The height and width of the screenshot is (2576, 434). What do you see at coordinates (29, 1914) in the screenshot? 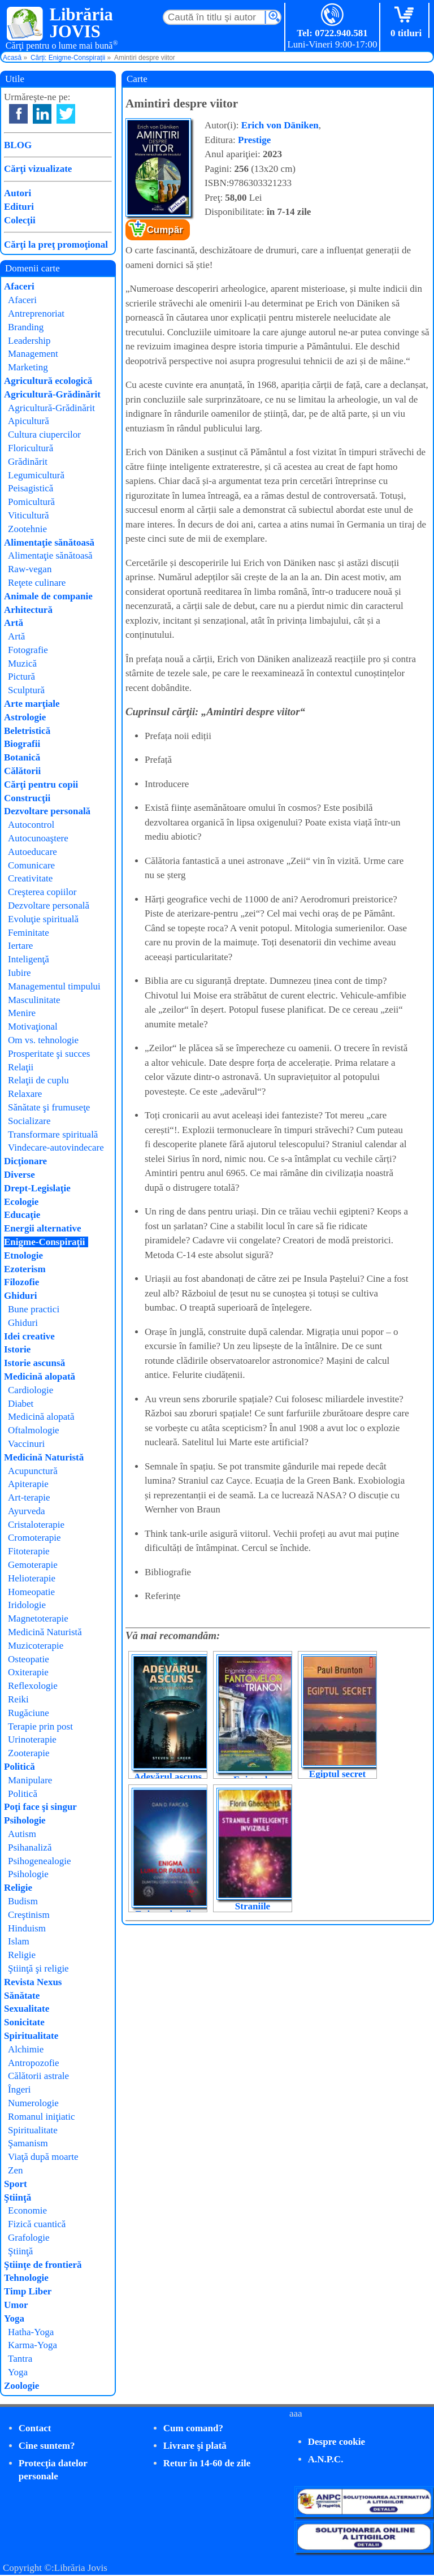
I see `Creştinism` at bounding box center [29, 1914].